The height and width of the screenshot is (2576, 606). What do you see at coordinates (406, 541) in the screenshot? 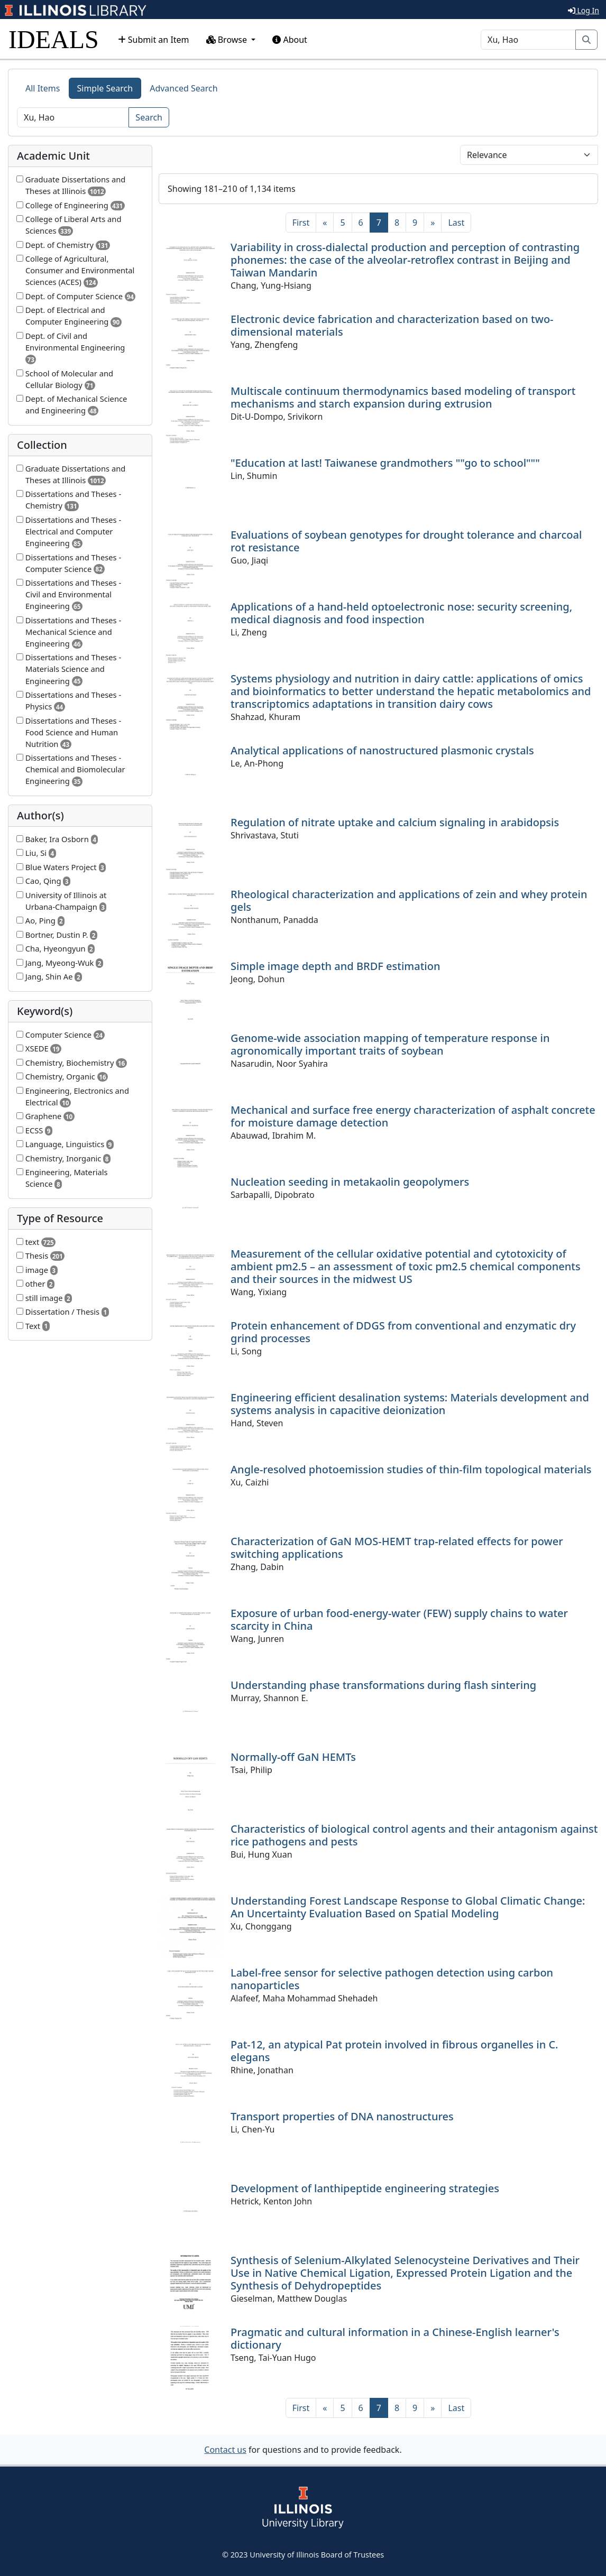
I see `Evaluations of soybean genotypes for drought tolerance and charcoal rot resistance` at bounding box center [406, 541].